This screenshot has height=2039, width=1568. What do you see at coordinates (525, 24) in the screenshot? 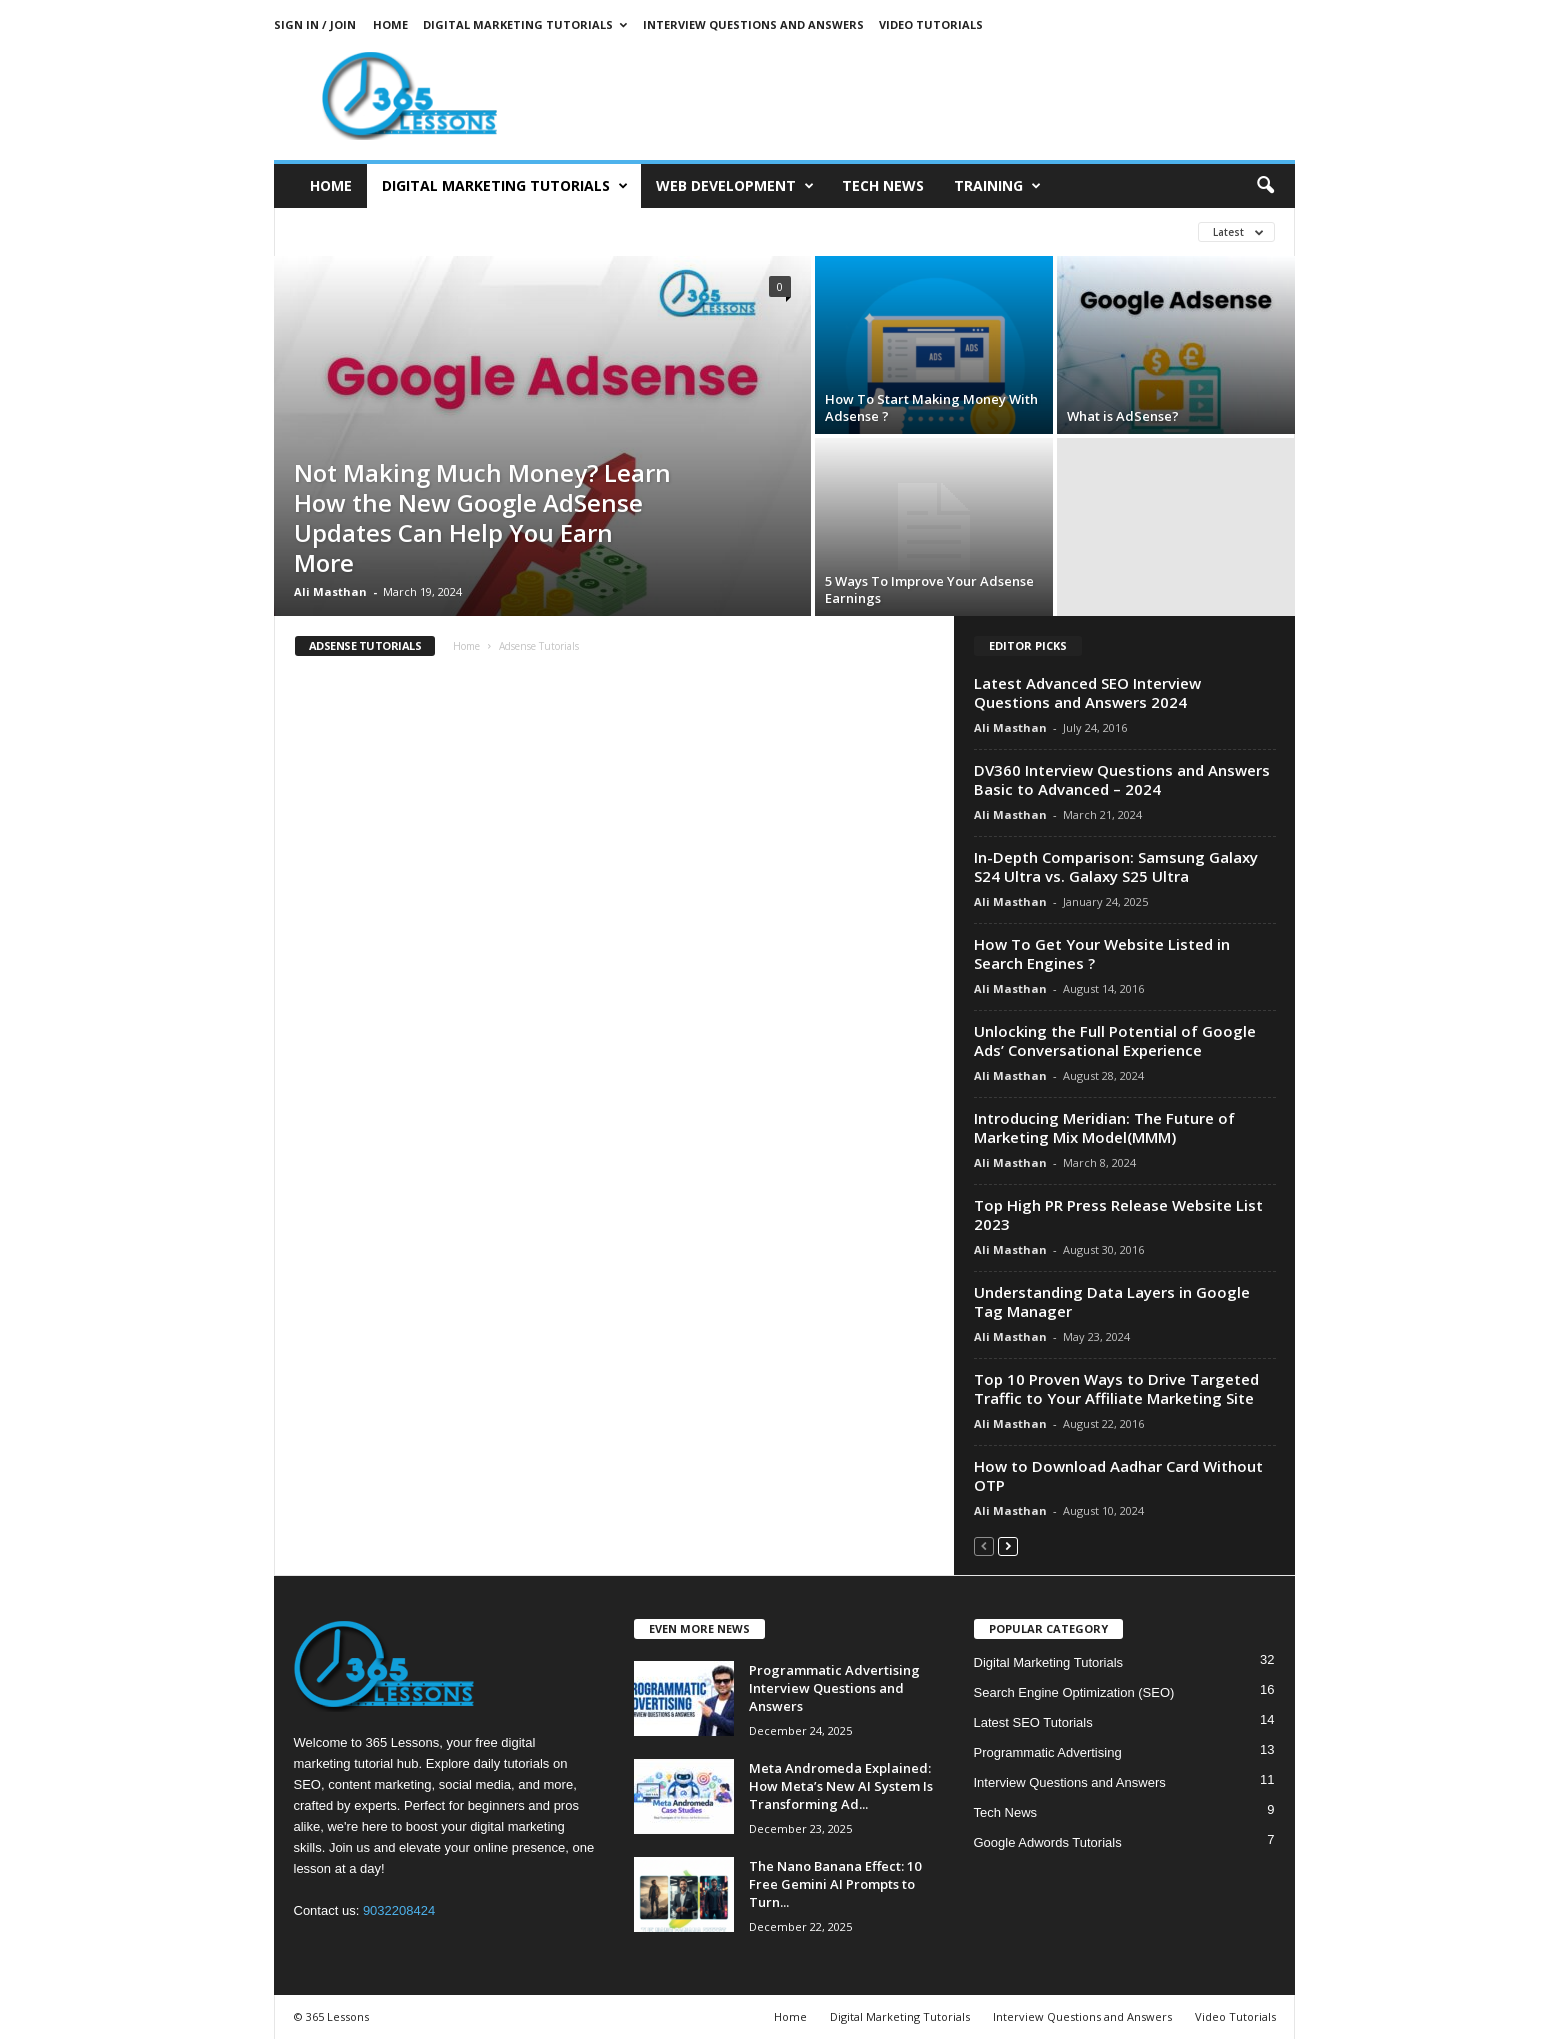
I see `Digital Marketing Tutorials` at bounding box center [525, 24].